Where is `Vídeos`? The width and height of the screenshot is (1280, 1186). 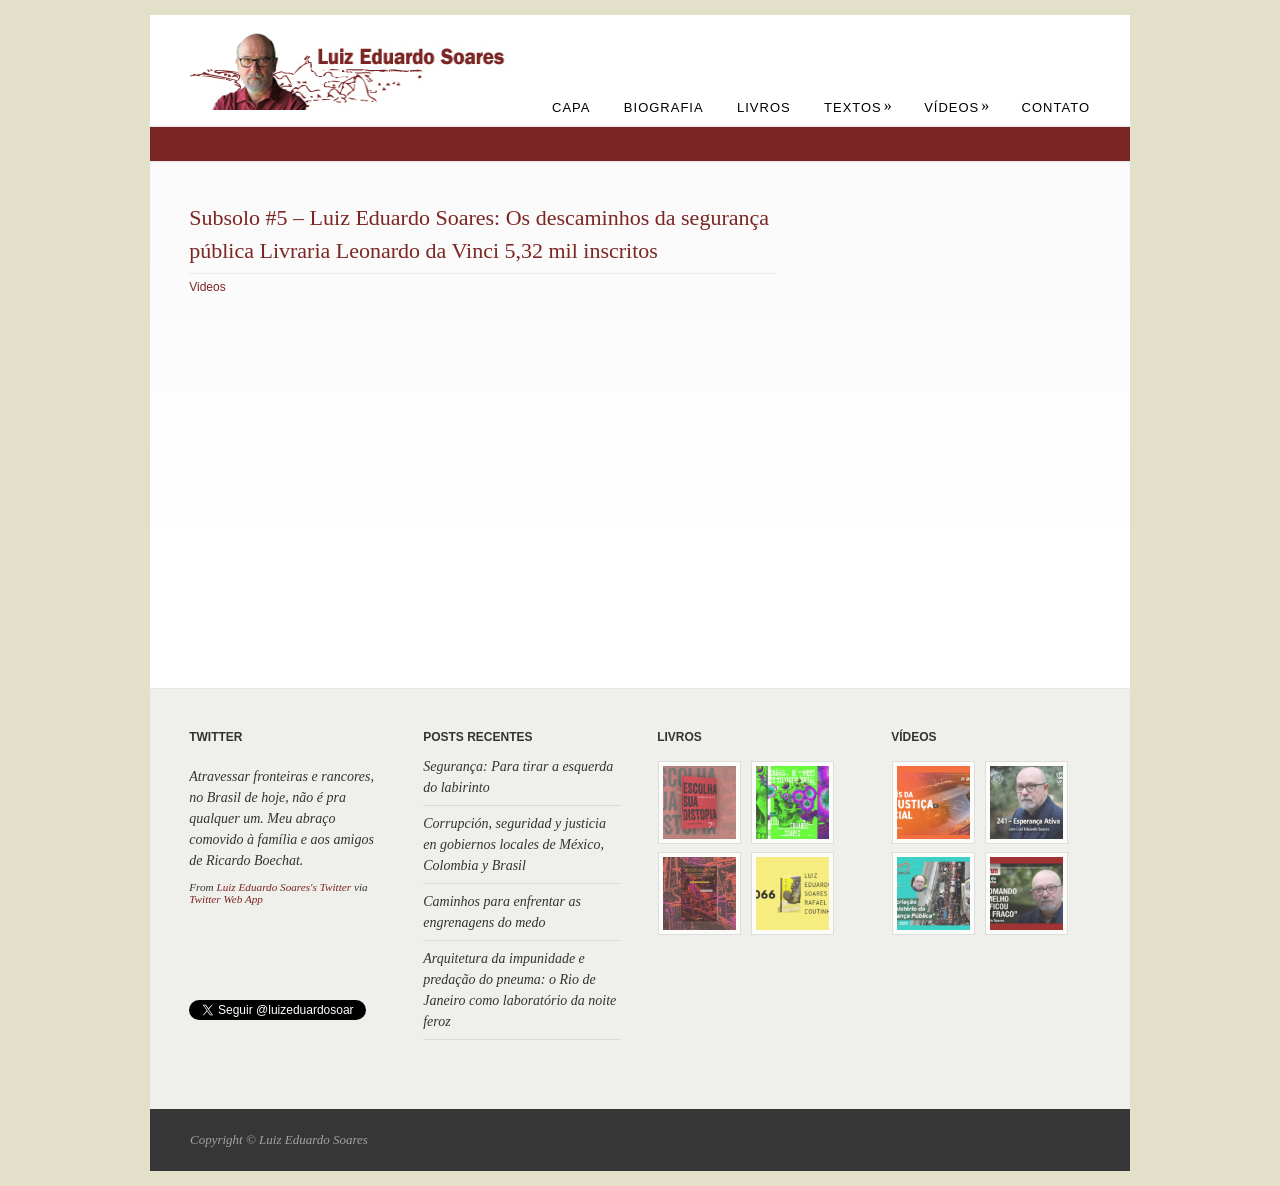 Vídeos is located at coordinates (957, 107).